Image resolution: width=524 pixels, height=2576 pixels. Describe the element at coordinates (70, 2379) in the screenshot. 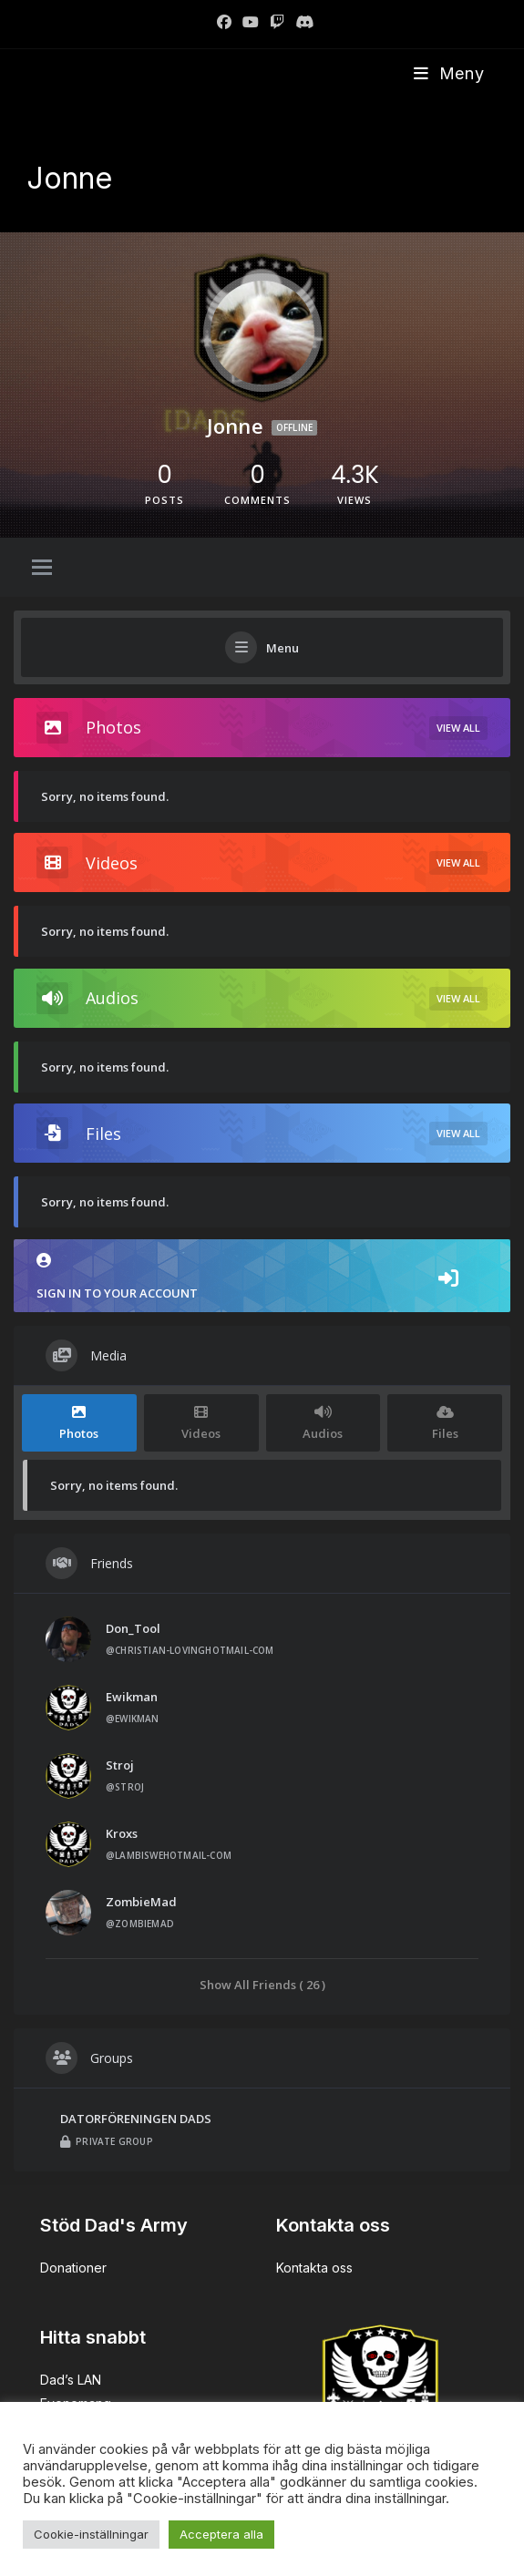

I see `Dad’s LAN` at that location.